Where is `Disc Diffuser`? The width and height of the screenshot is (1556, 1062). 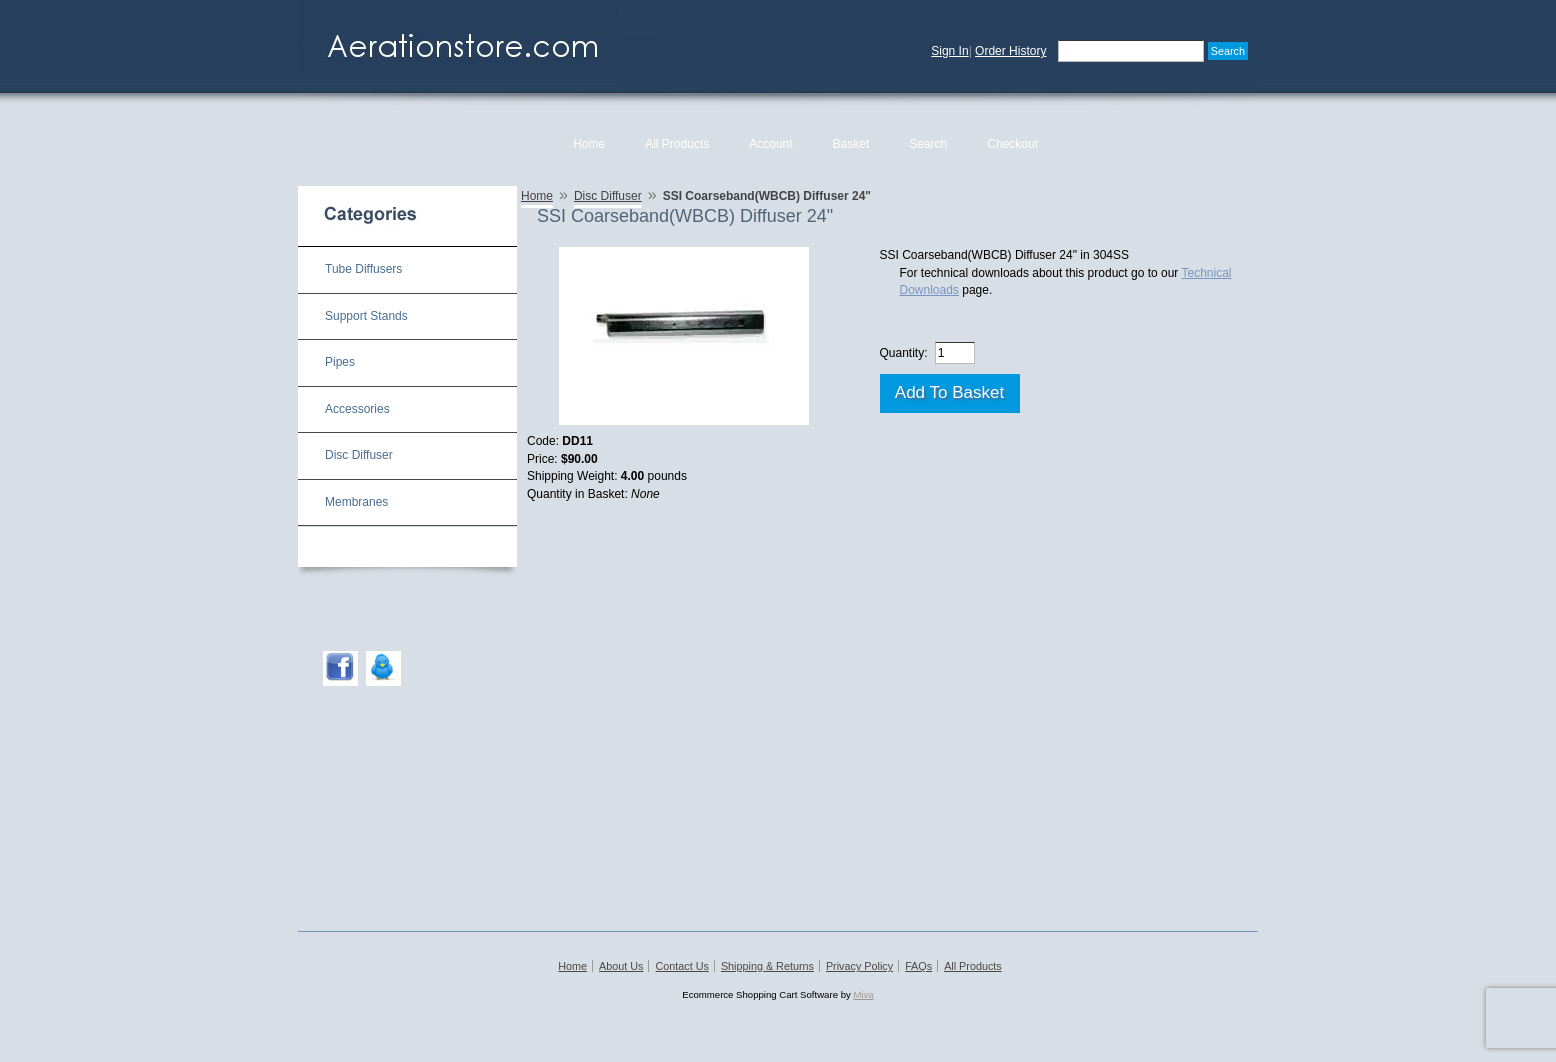 Disc Diffuser is located at coordinates (359, 455).